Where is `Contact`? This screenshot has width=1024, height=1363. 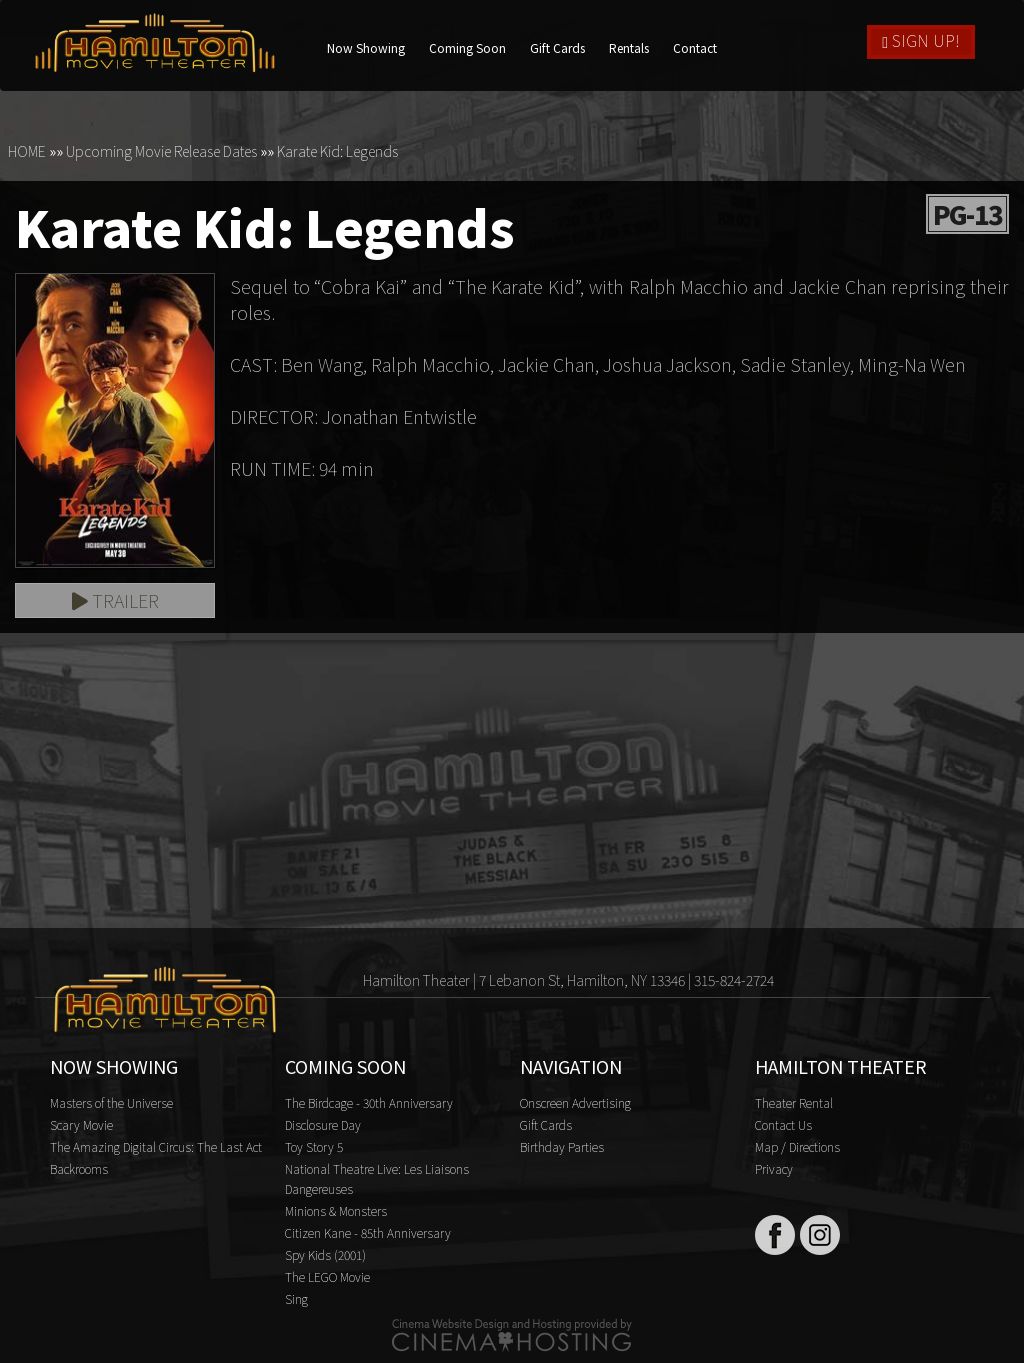 Contact is located at coordinates (695, 47).